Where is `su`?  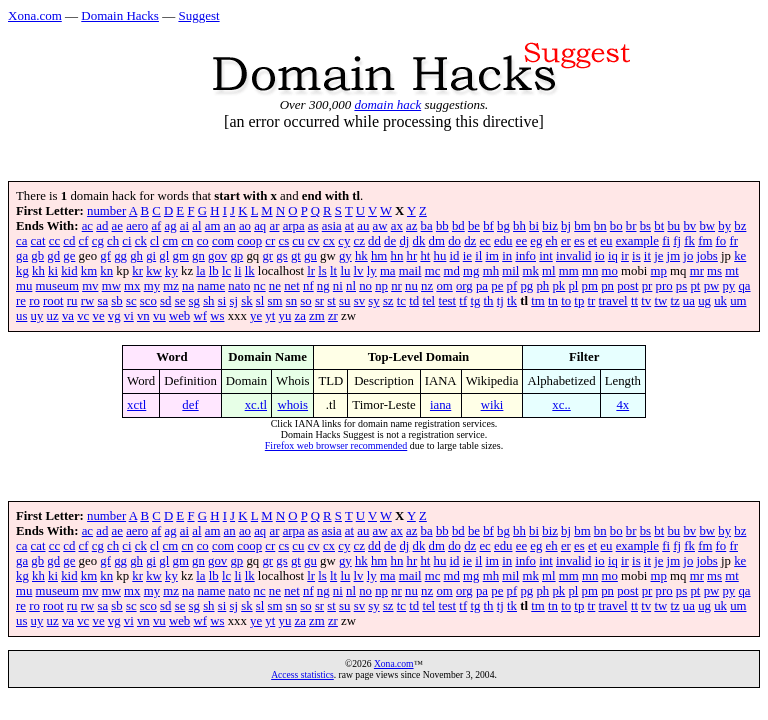 su is located at coordinates (344, 301).